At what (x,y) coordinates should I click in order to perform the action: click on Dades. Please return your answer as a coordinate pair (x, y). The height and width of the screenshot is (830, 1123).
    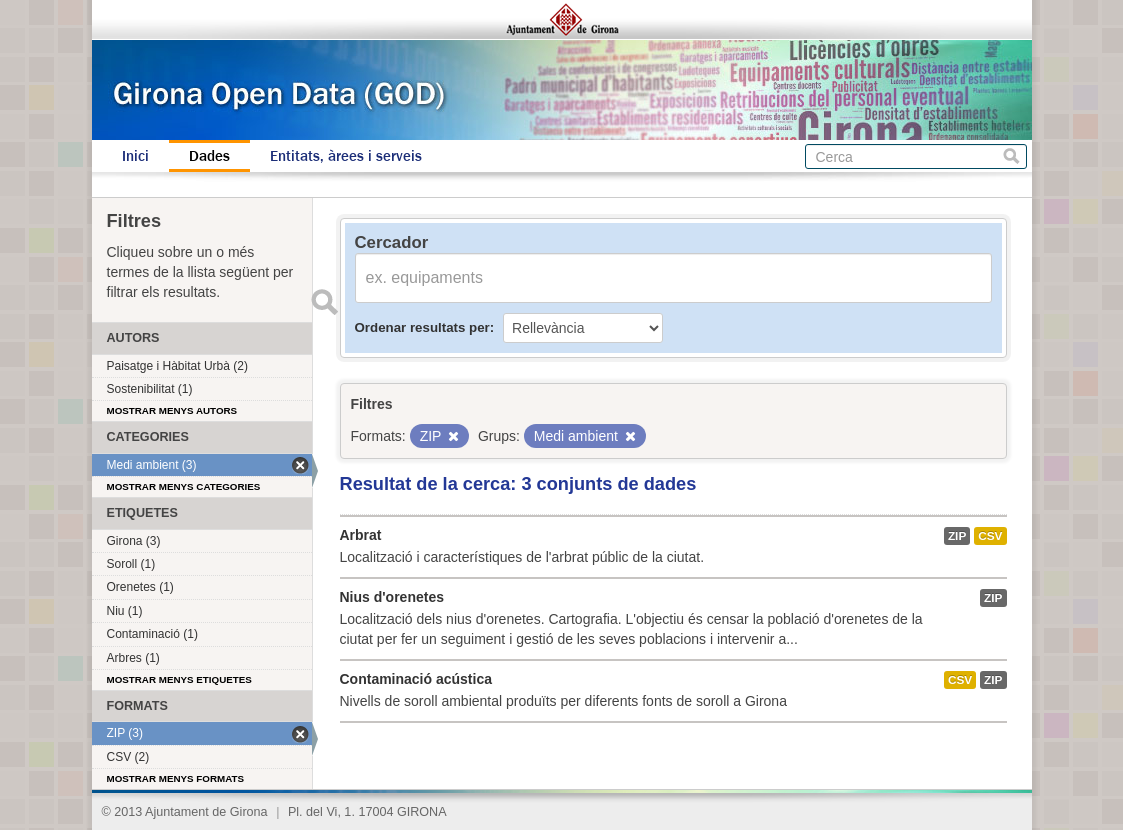
    Looking at the image, I should click on (209, 156).